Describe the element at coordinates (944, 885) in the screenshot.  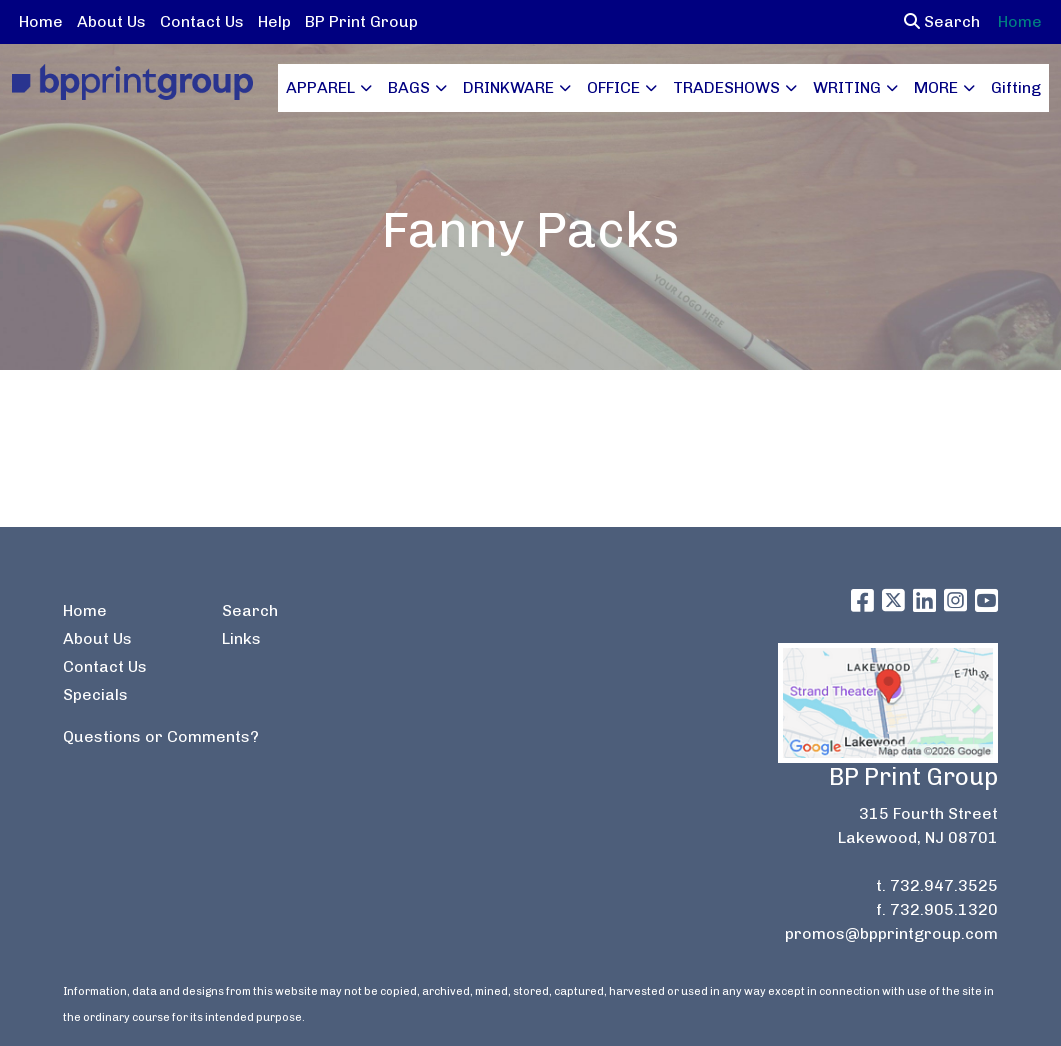
I see `732.947.3525` at that location.